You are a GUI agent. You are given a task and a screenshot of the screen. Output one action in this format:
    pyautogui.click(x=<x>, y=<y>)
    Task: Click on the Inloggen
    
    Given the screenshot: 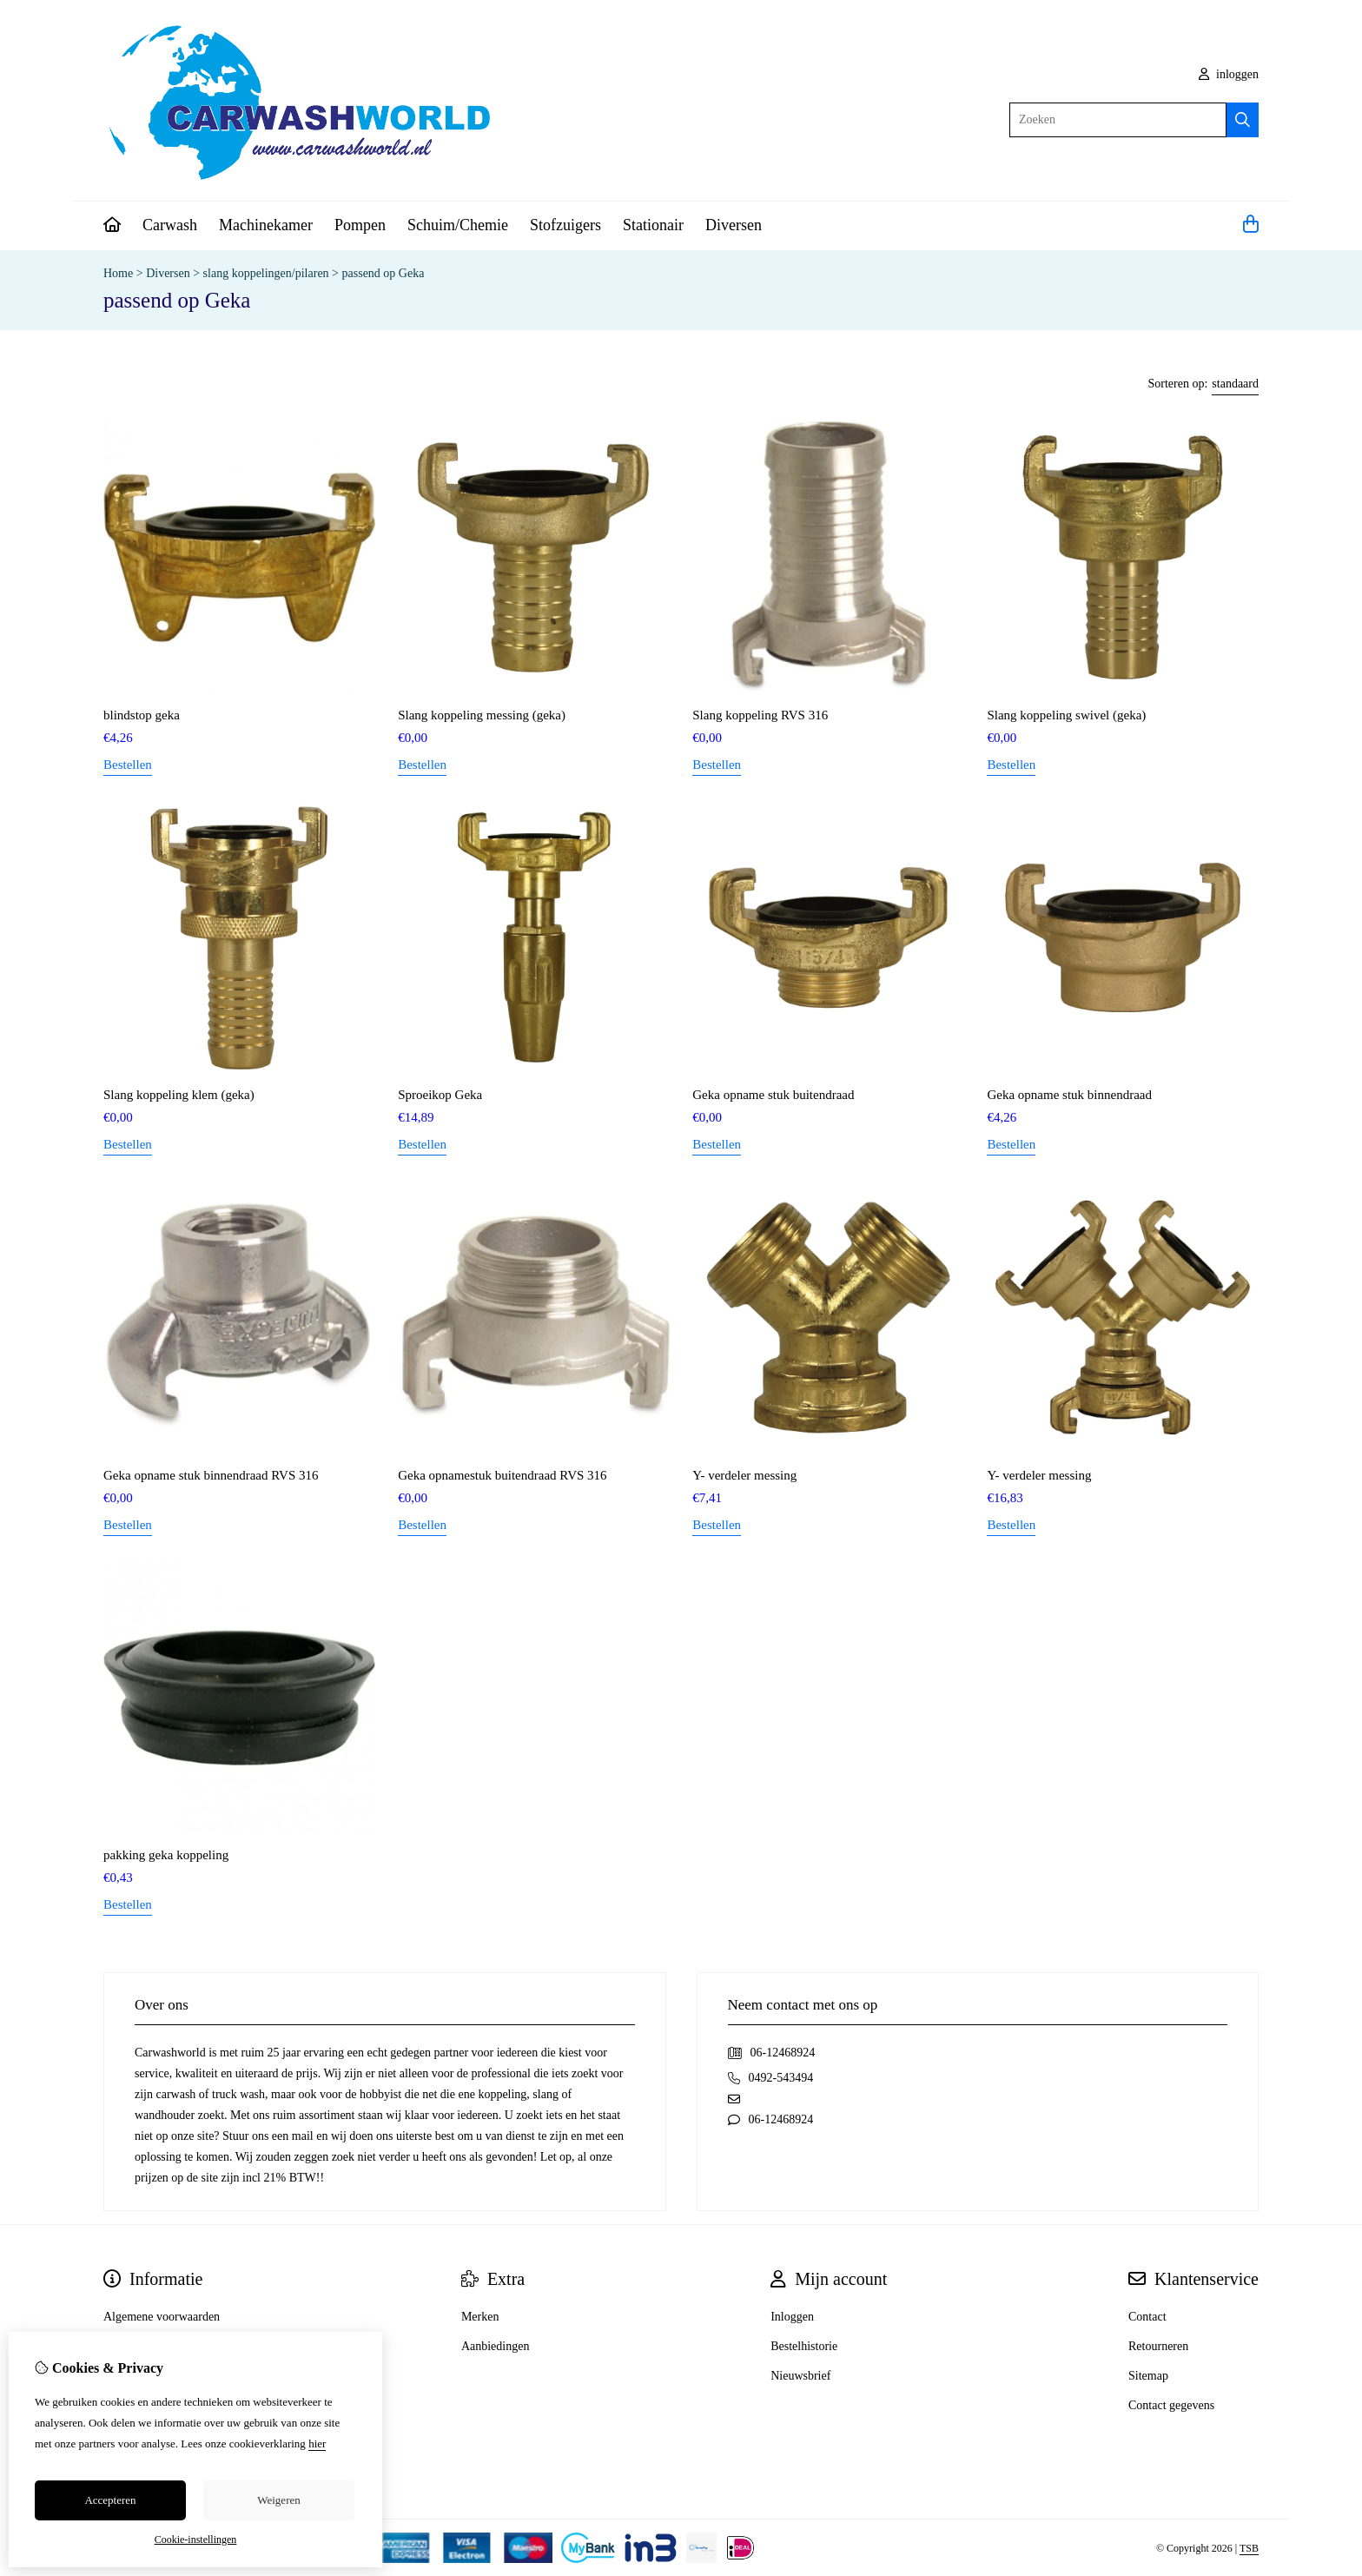 What is the action you would take?
    pyautogui.click(x=792, y=2316)
    